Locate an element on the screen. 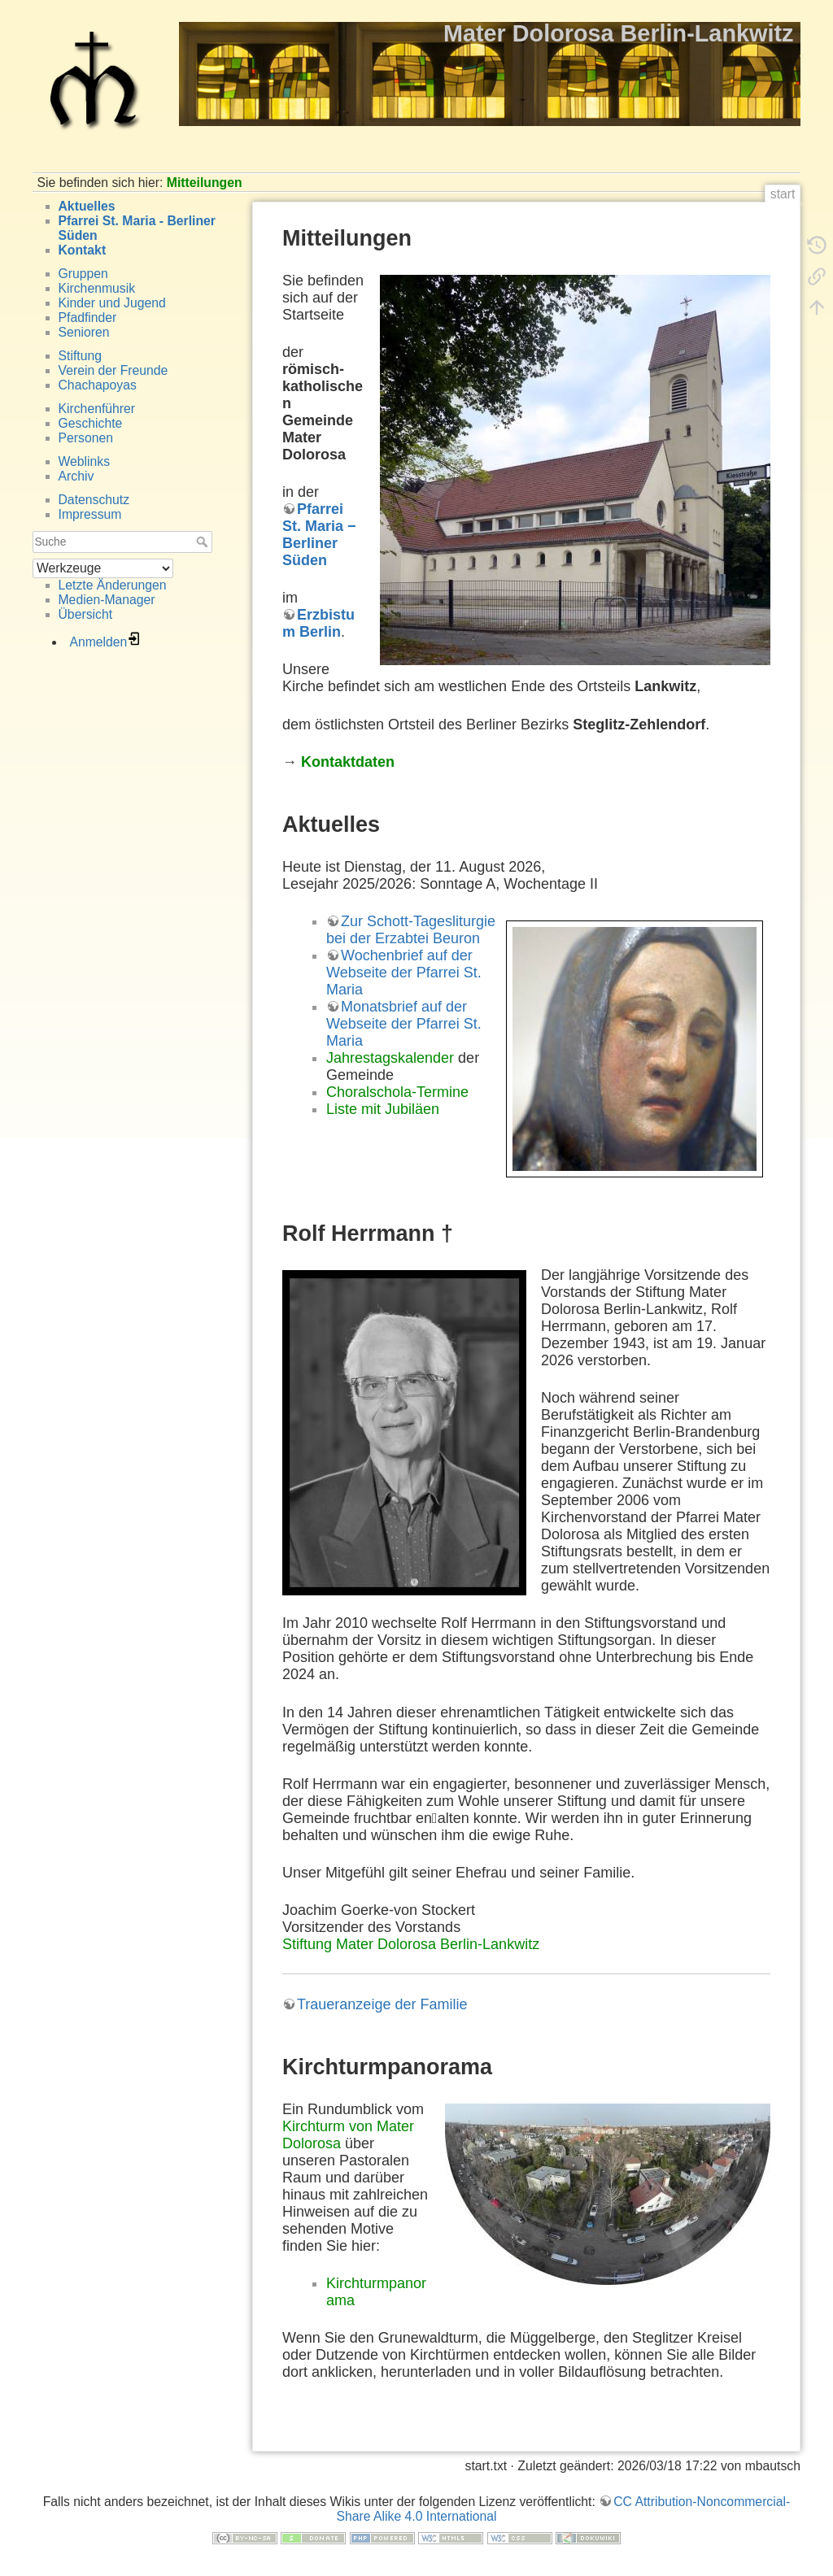 This screenshot has height=2576, width=833. Stiftung is located at coordinates (80, 356).